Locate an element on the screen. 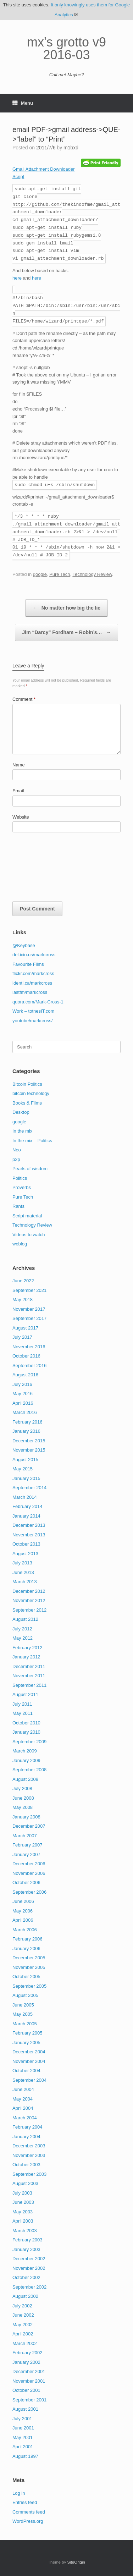 The width and height of the screenshot is (133, 2576). m1bxd is located at coordinates (70, 147).